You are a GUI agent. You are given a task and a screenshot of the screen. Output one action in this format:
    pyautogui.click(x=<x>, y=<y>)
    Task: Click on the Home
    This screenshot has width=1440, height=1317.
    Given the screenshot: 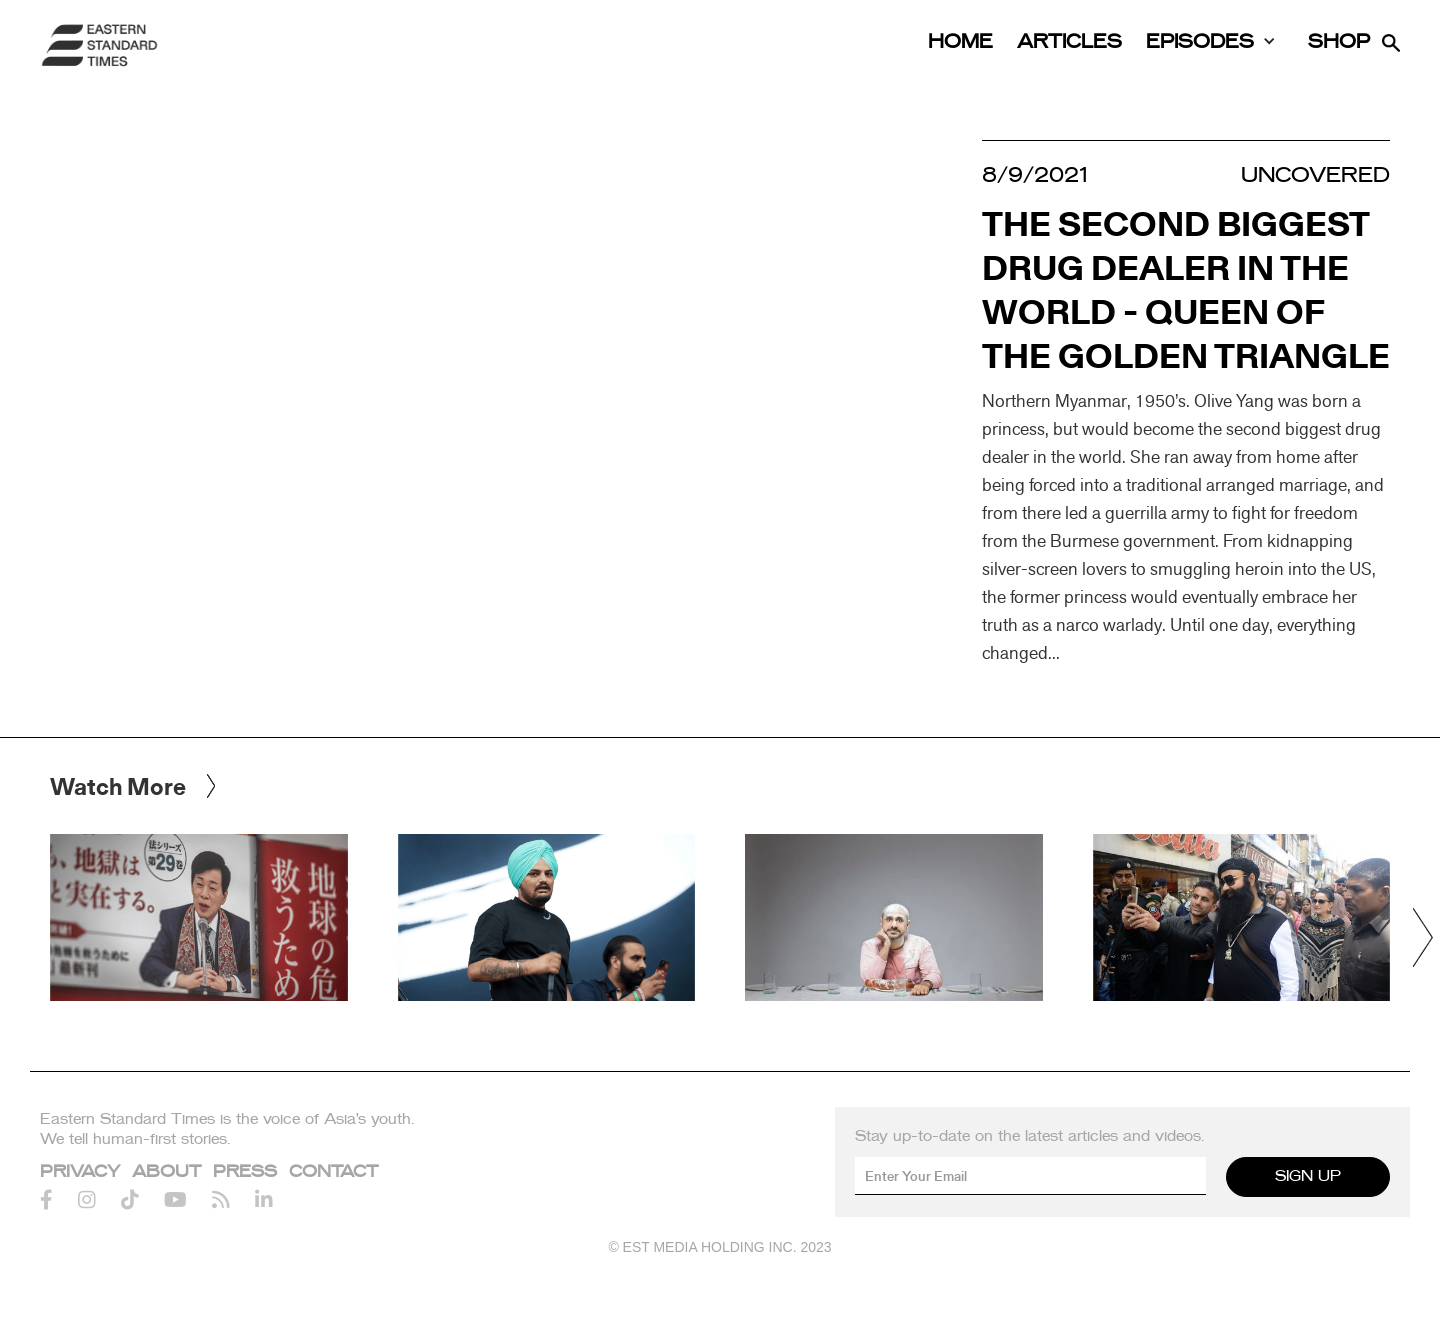 What is the action you would take?
    pyautogui.click(x=960, y=42)
    